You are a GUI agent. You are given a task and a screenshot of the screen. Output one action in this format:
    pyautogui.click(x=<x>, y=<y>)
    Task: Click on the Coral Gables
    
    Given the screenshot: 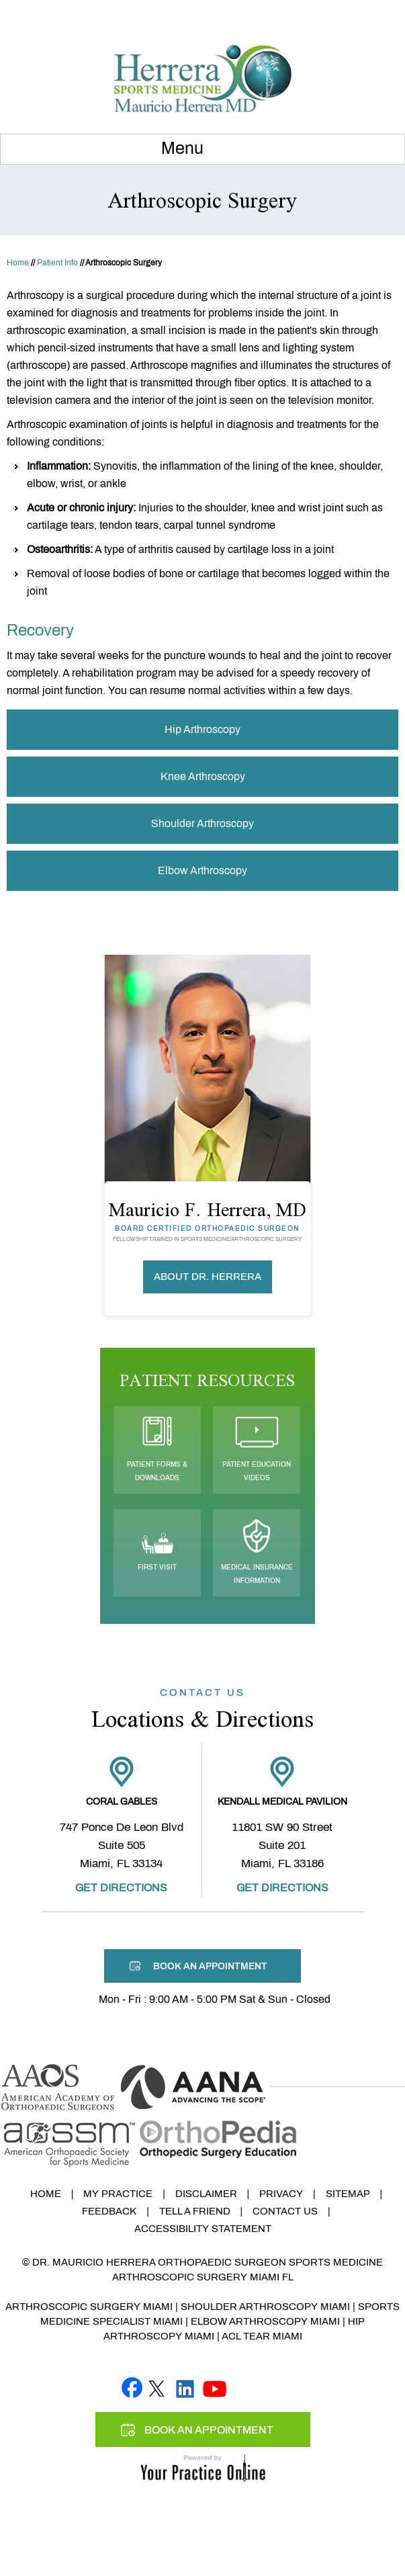 What is the action you would take?
    pyautogui.click(x=121, y=1802)
    